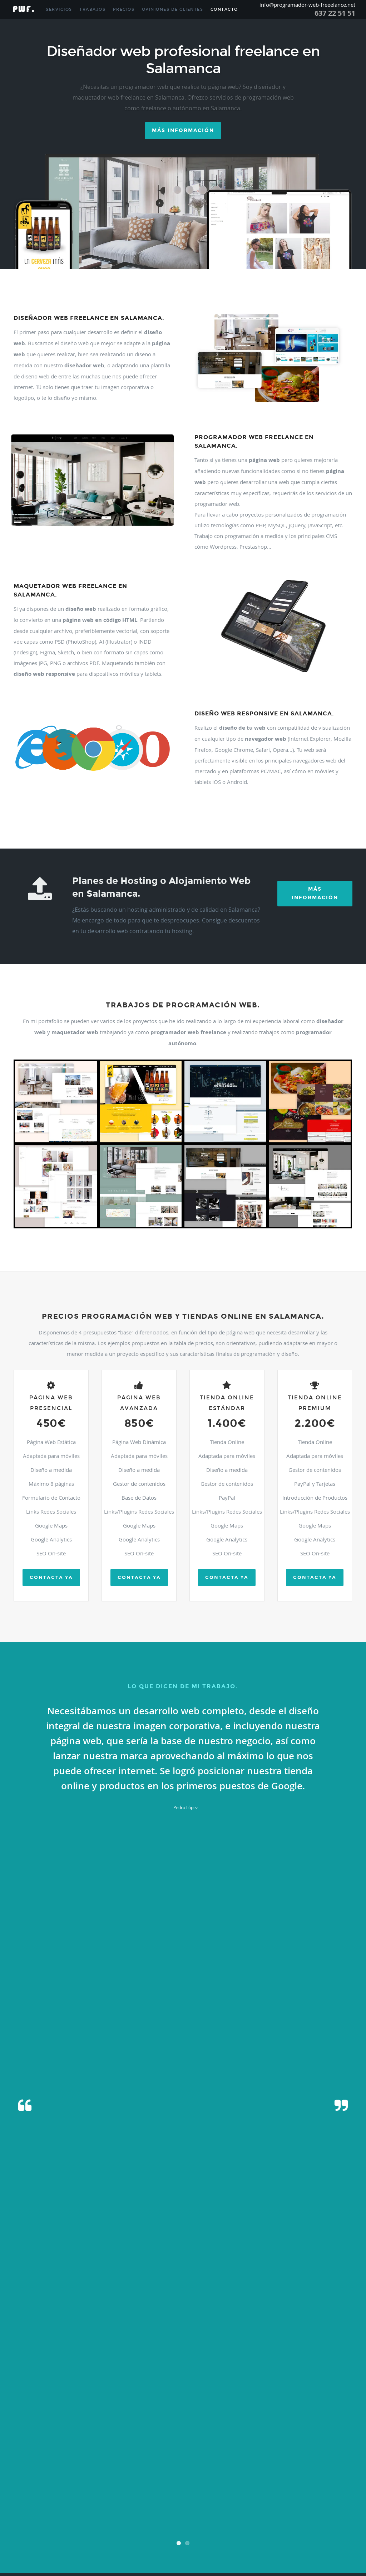  Describe the element at coordinates (94, 2438) in the screenshot. I see `Nava De Francia` at that location.